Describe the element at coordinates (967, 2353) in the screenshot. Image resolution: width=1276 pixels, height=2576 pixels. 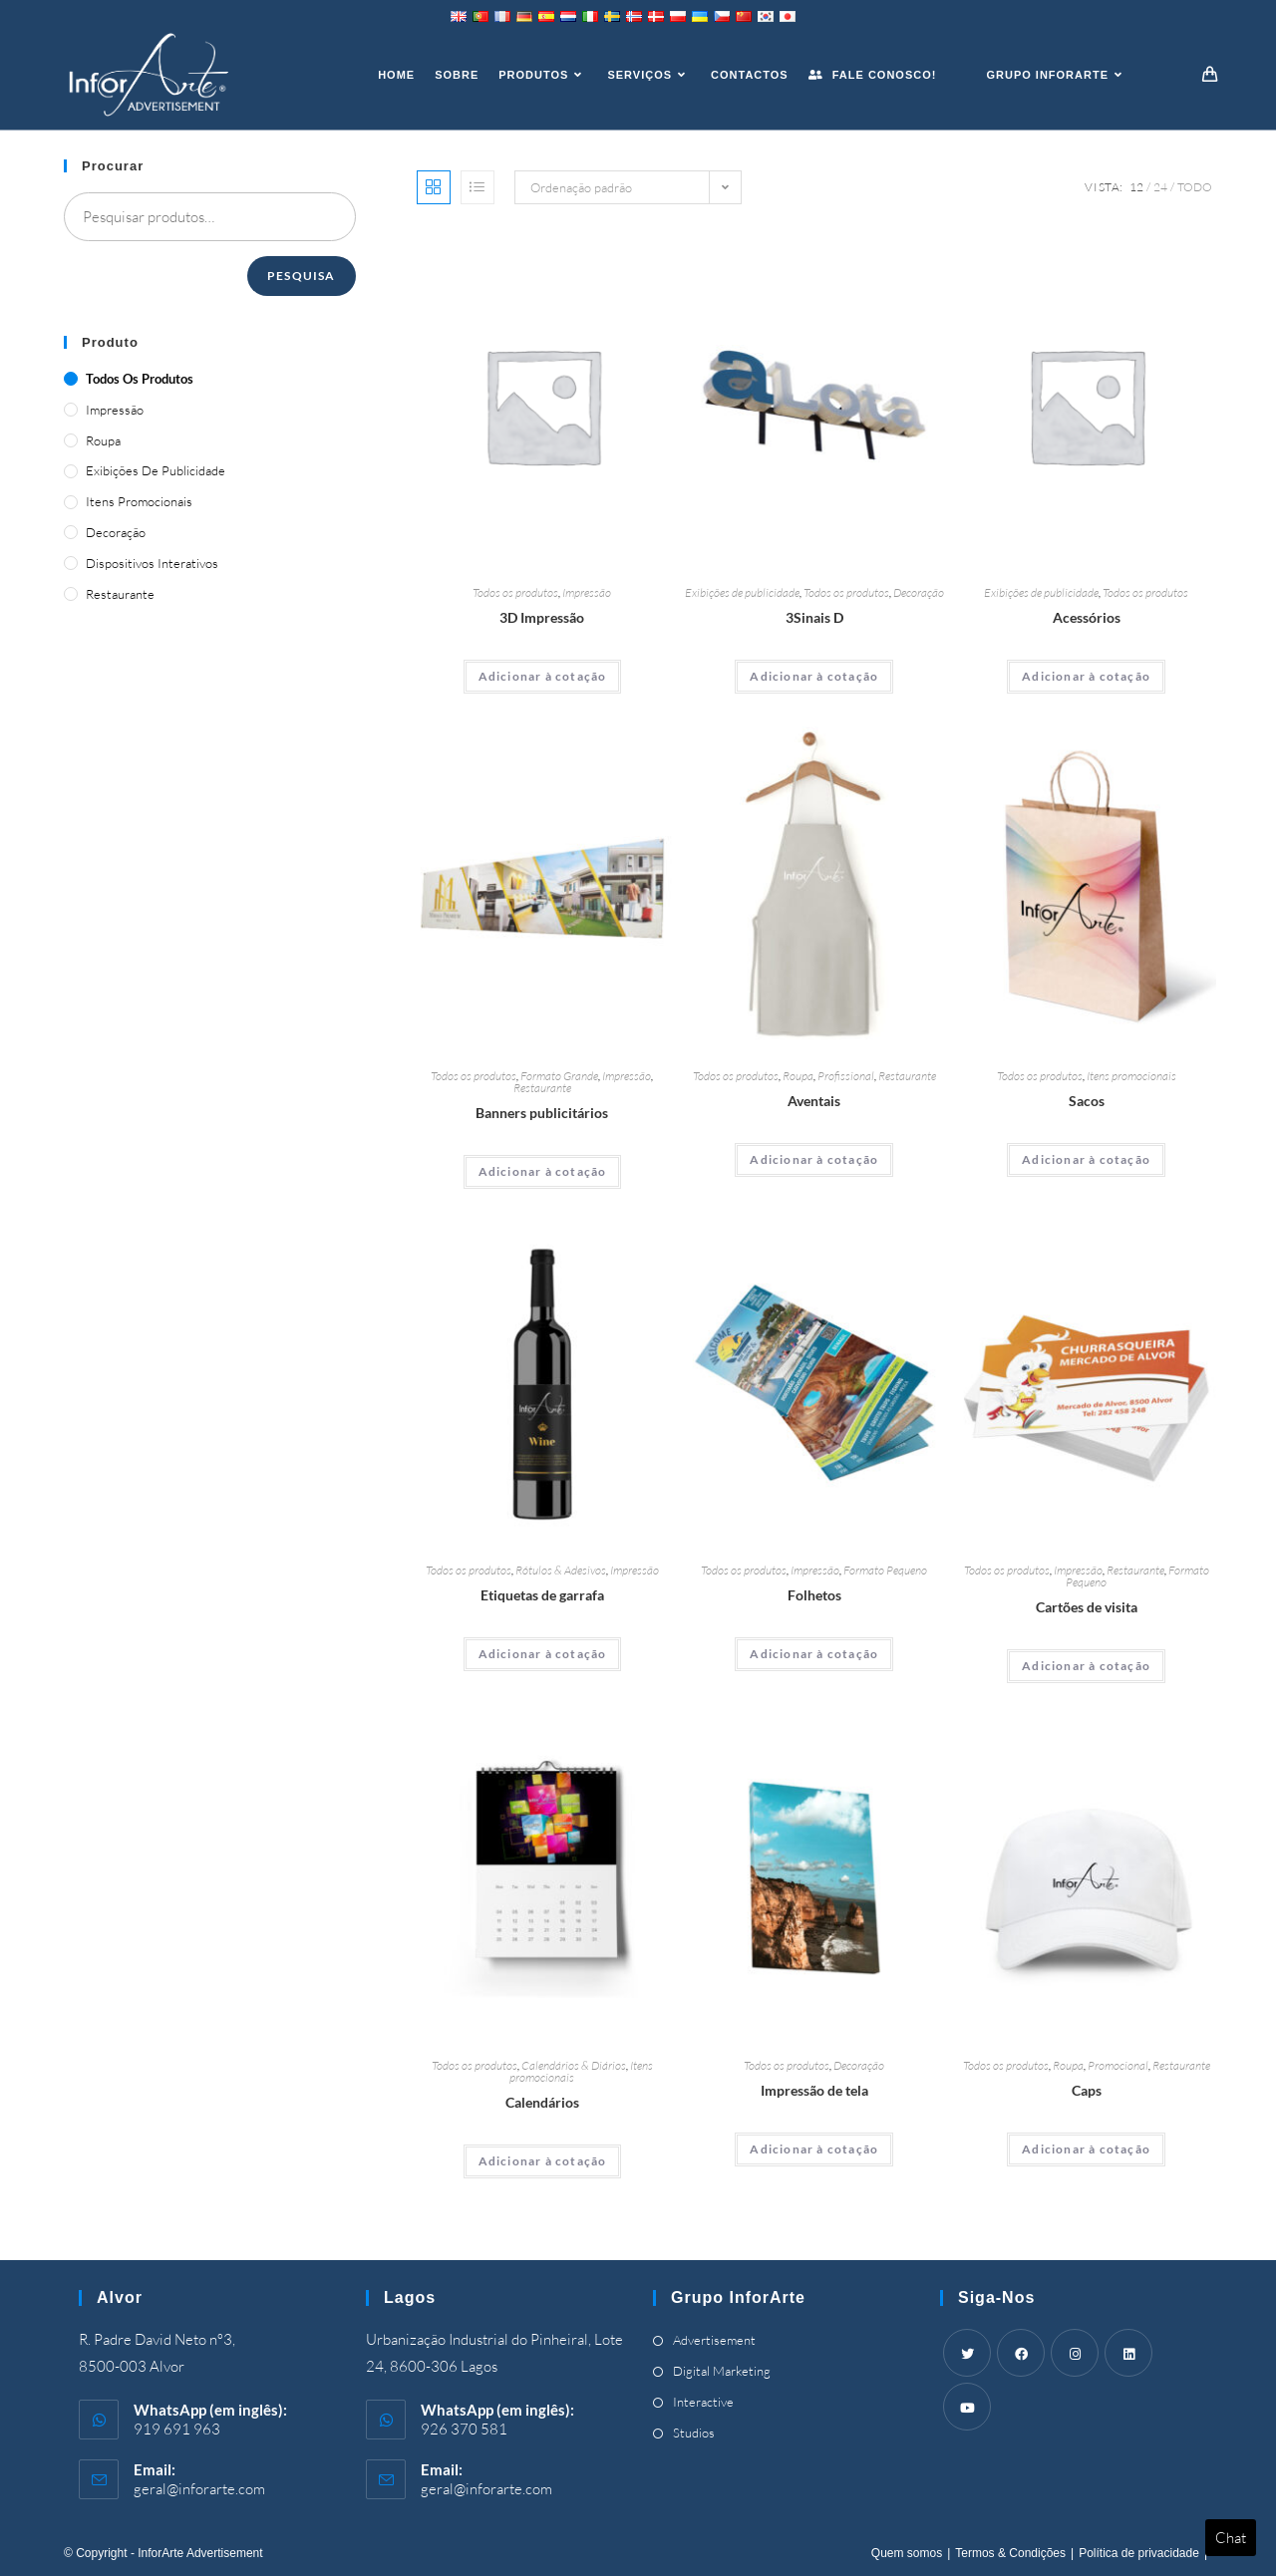
I see `[Twitter]` at that location.